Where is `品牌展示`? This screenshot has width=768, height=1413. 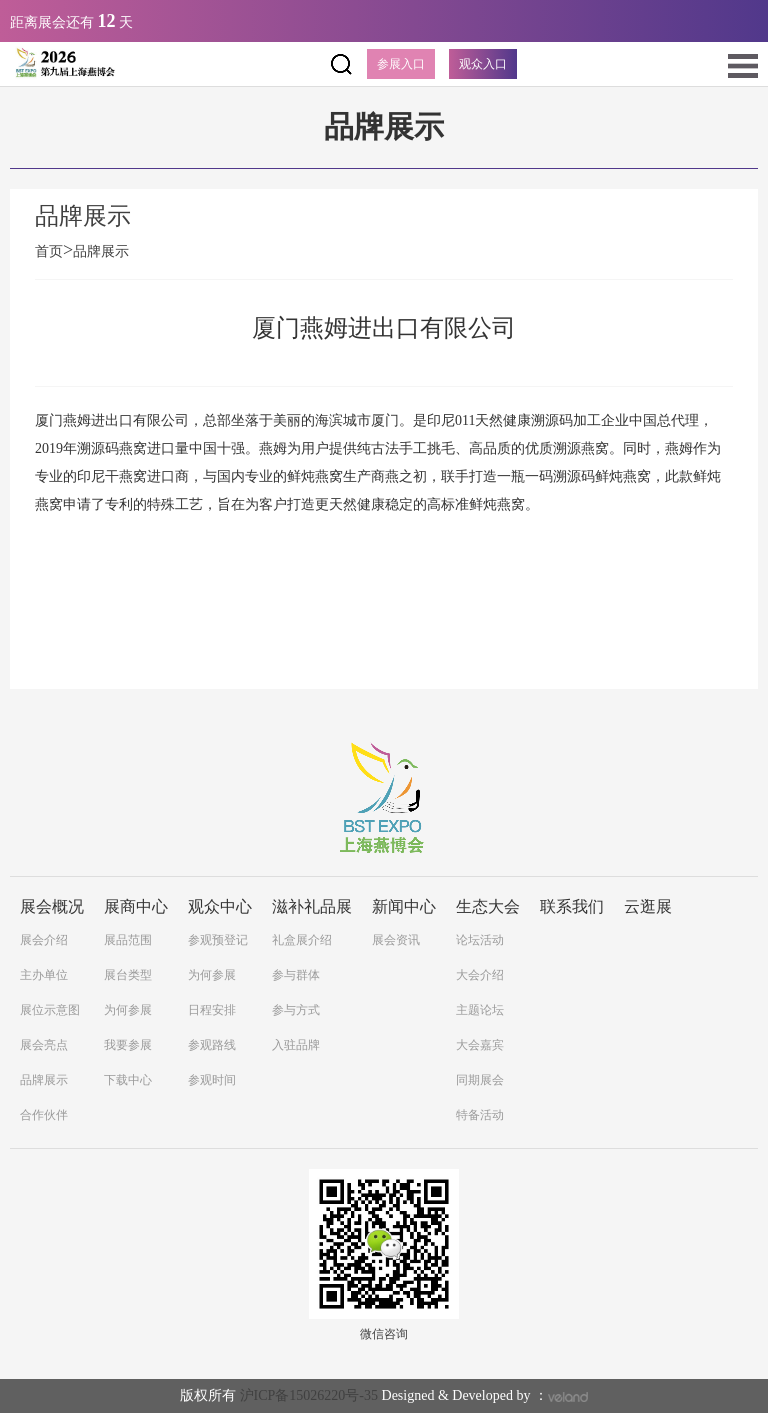 品牌展示 is located at coordinates (101, 251).